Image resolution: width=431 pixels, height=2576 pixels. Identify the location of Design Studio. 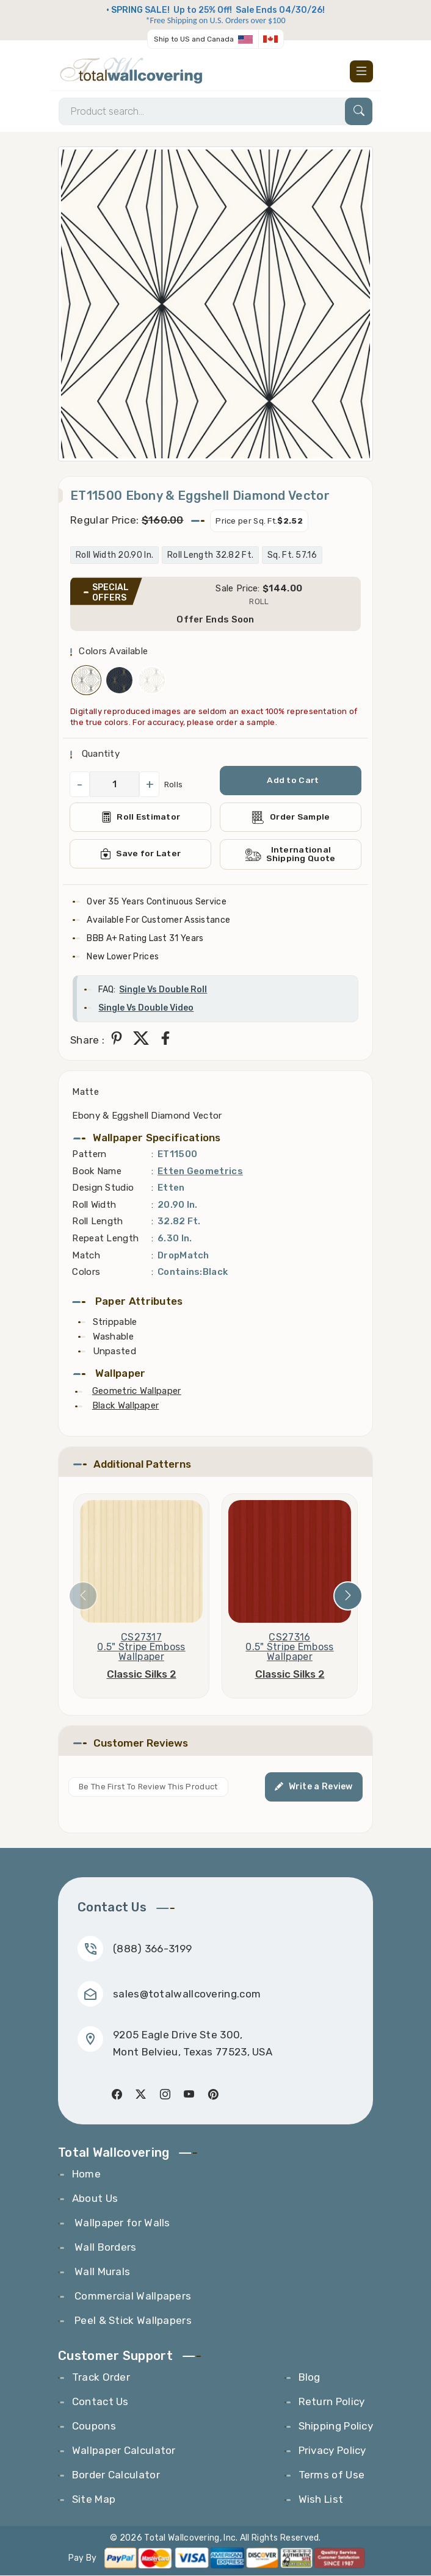
(103, 1188).